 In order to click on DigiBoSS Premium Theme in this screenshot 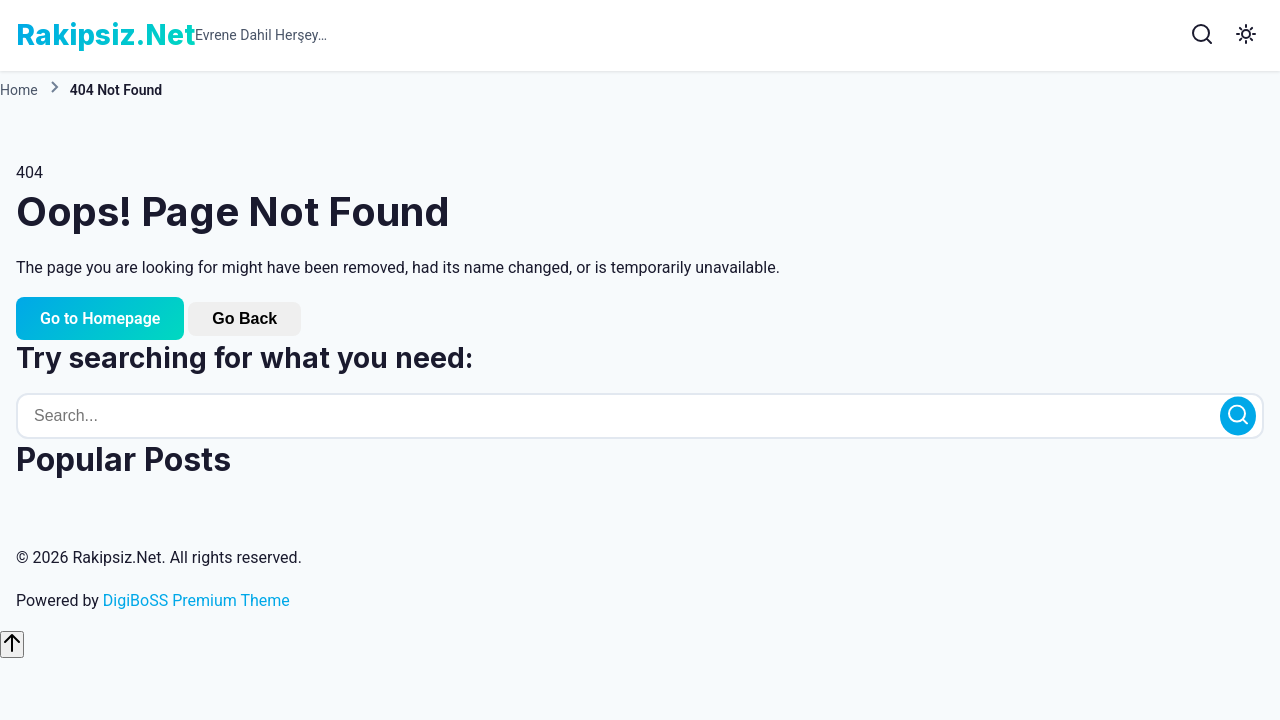, I will do `click(196, 601)`.